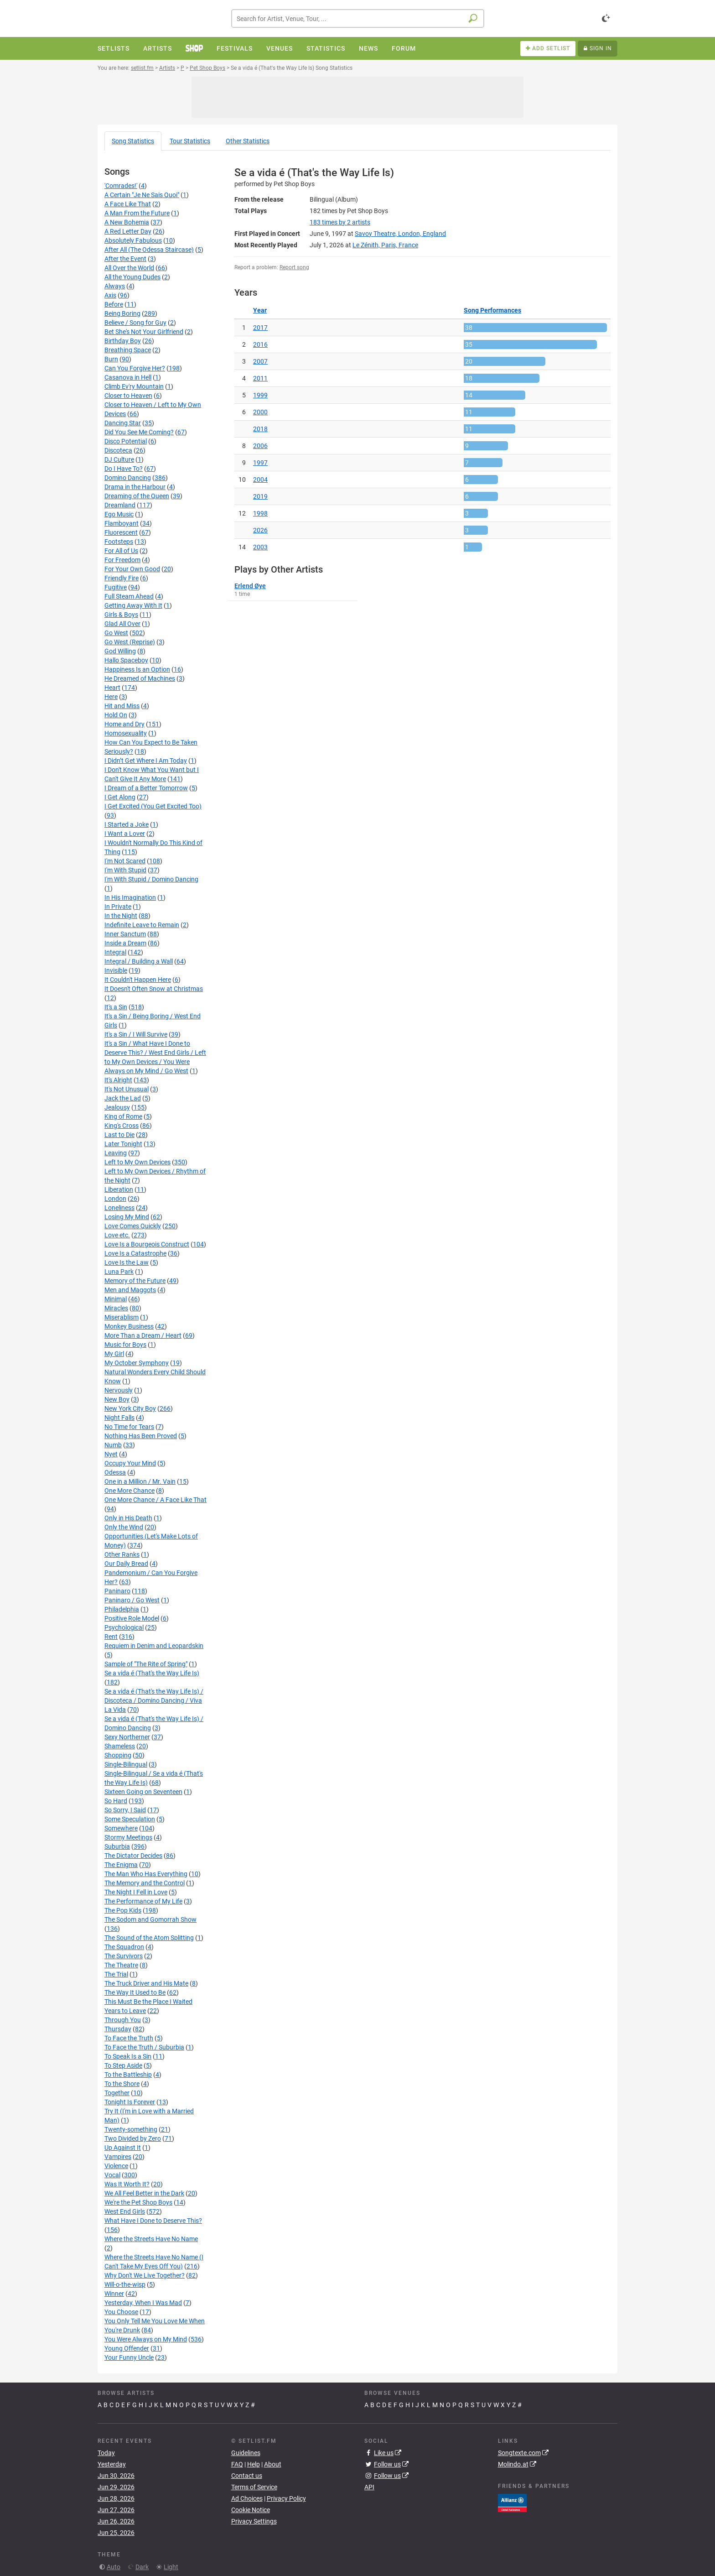 The width and height of the screenshot is (715, 2576). Describe the element at coordinates (294, 267) in the screenshot. I see `Report song` at that location.